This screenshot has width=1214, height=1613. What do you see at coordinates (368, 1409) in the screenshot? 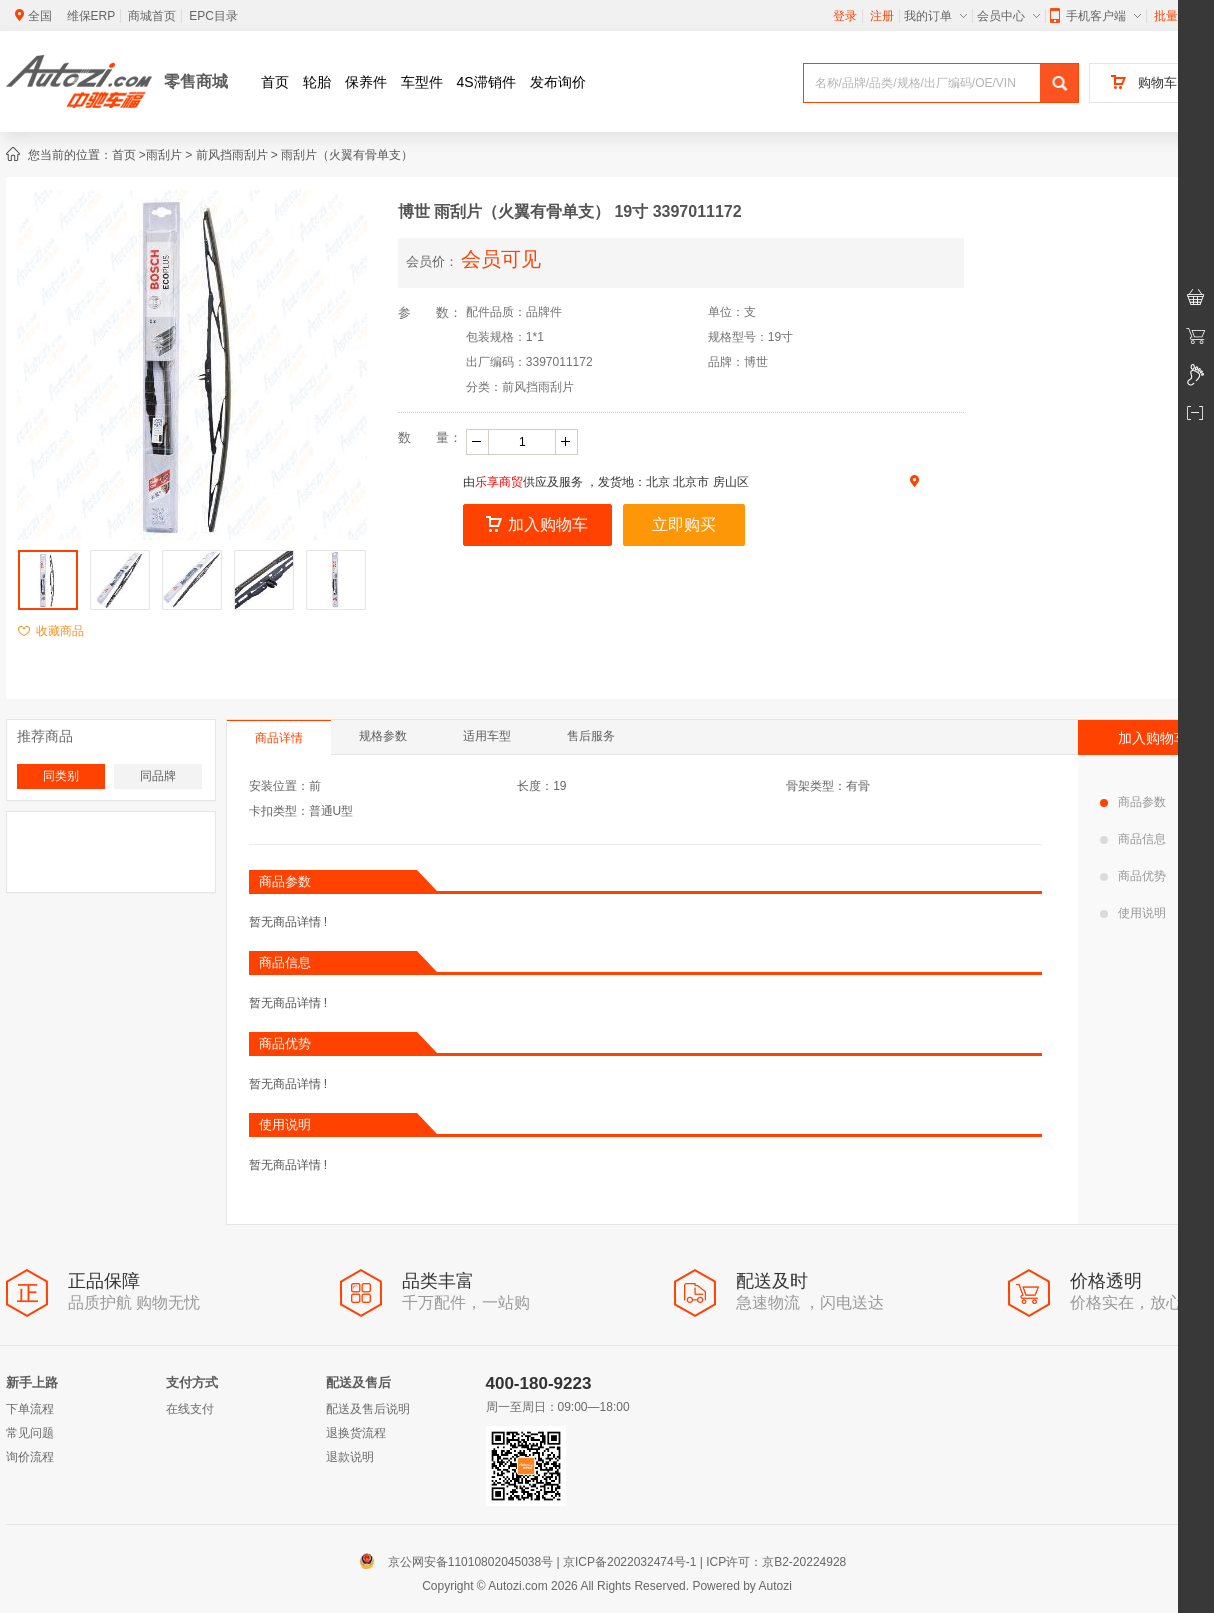
I see `配送及售后说明` at bounding box center [368, 1409].